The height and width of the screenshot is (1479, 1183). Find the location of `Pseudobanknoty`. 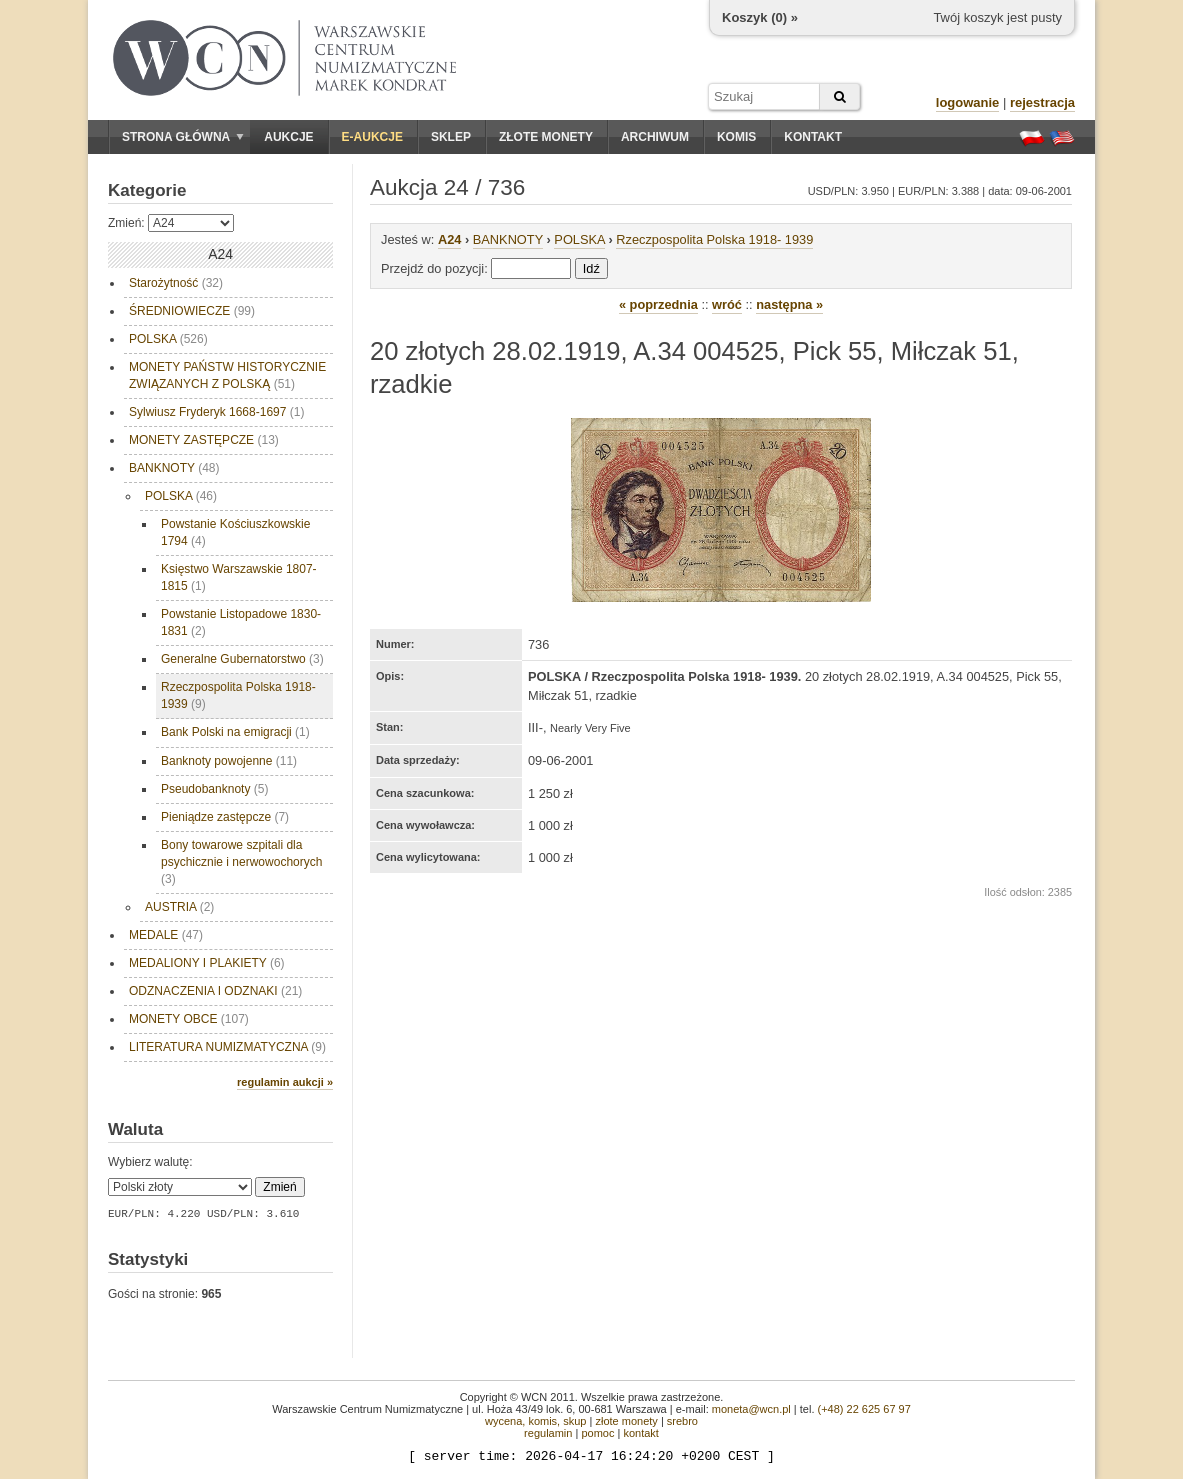

Pseudobanknoty is located at coordinates (214, 789).